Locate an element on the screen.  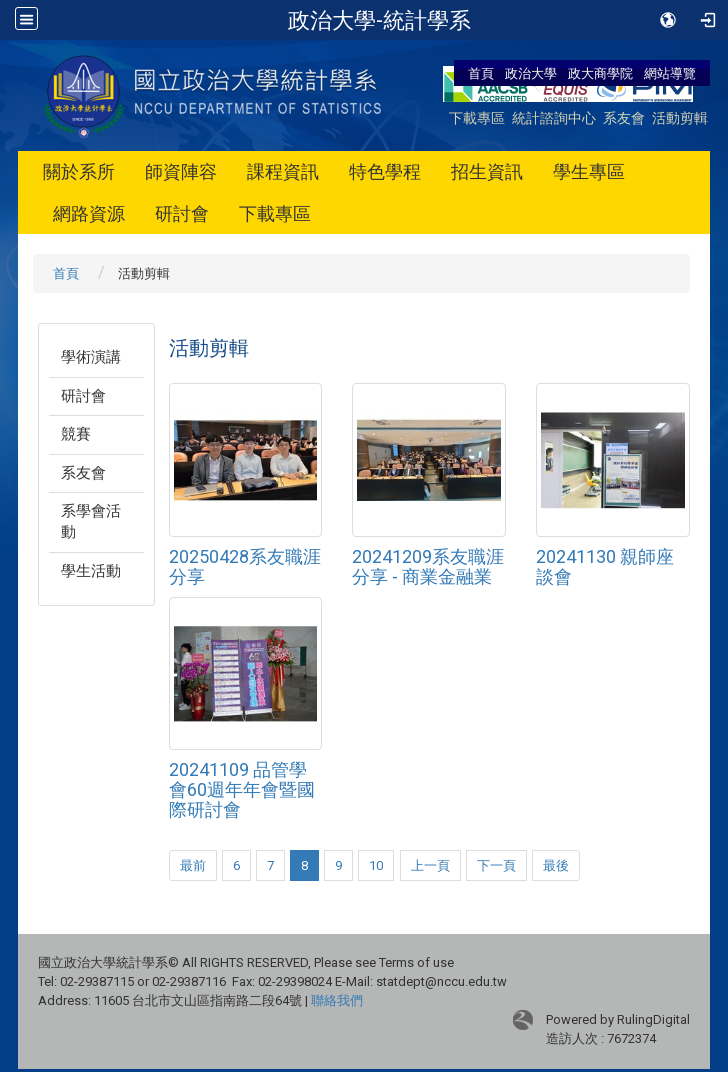
課程資訊 is located at coordinates (283, 171).